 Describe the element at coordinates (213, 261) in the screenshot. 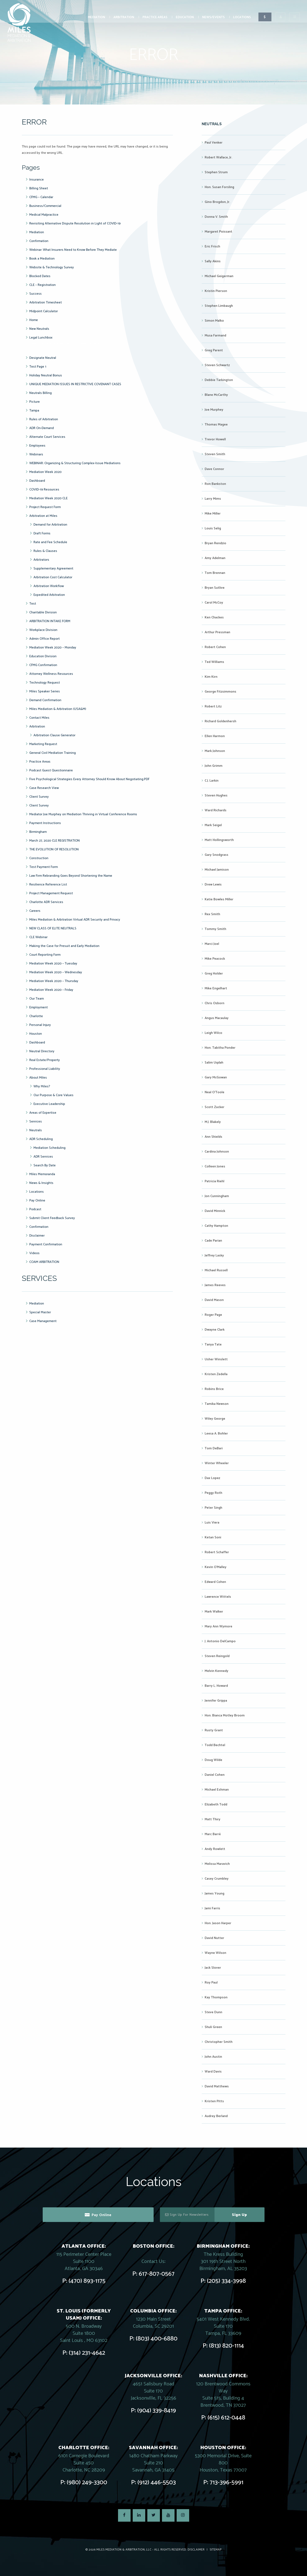

I see `Sally Akins` at that location.